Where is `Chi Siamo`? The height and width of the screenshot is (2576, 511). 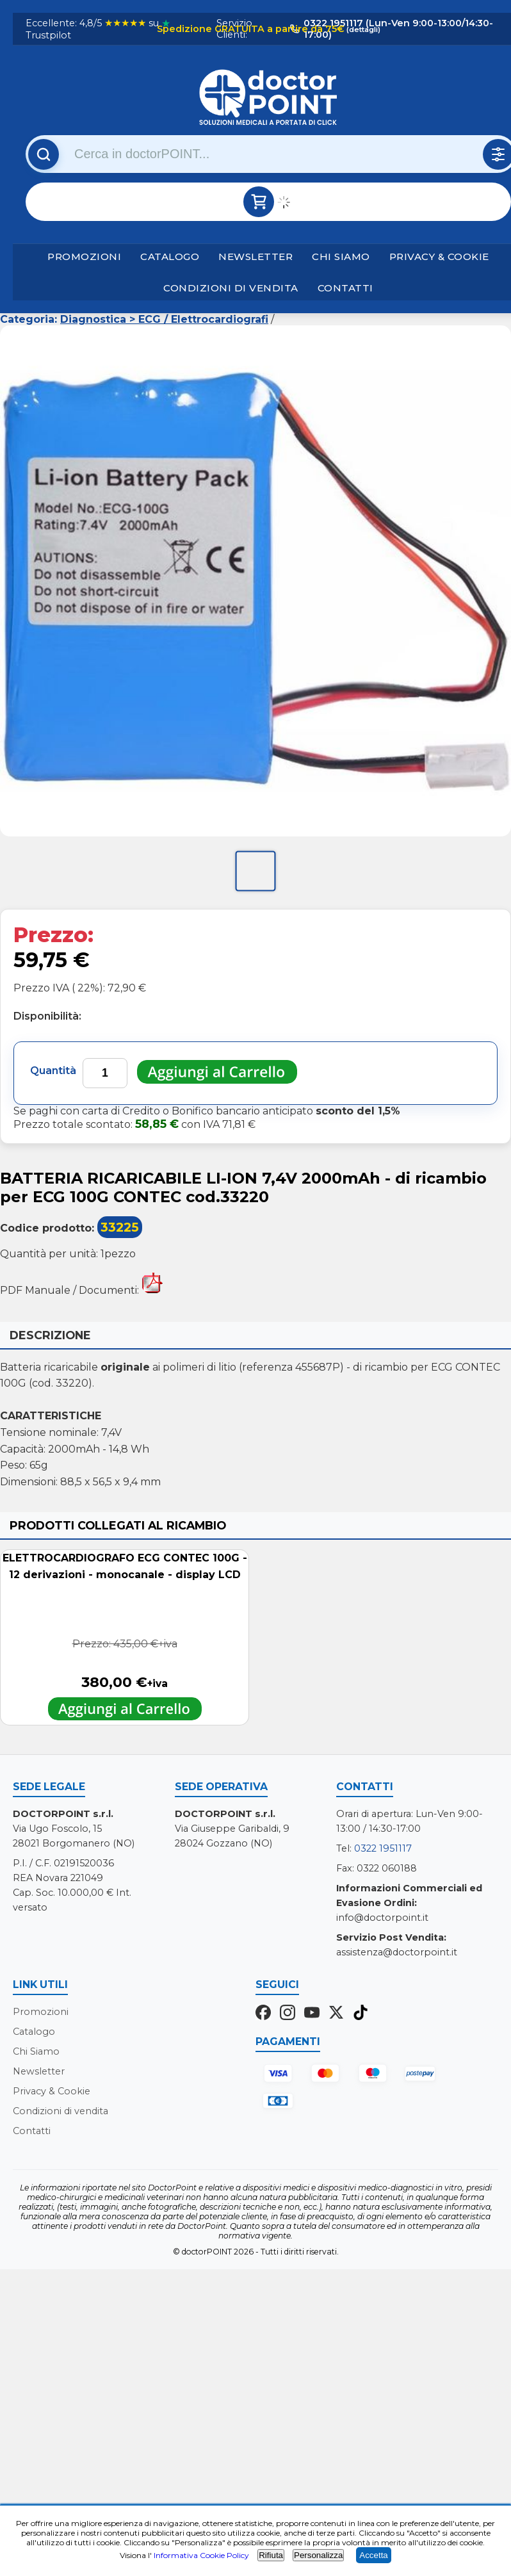
Chi Siamo is located at coordinates (341, 256).